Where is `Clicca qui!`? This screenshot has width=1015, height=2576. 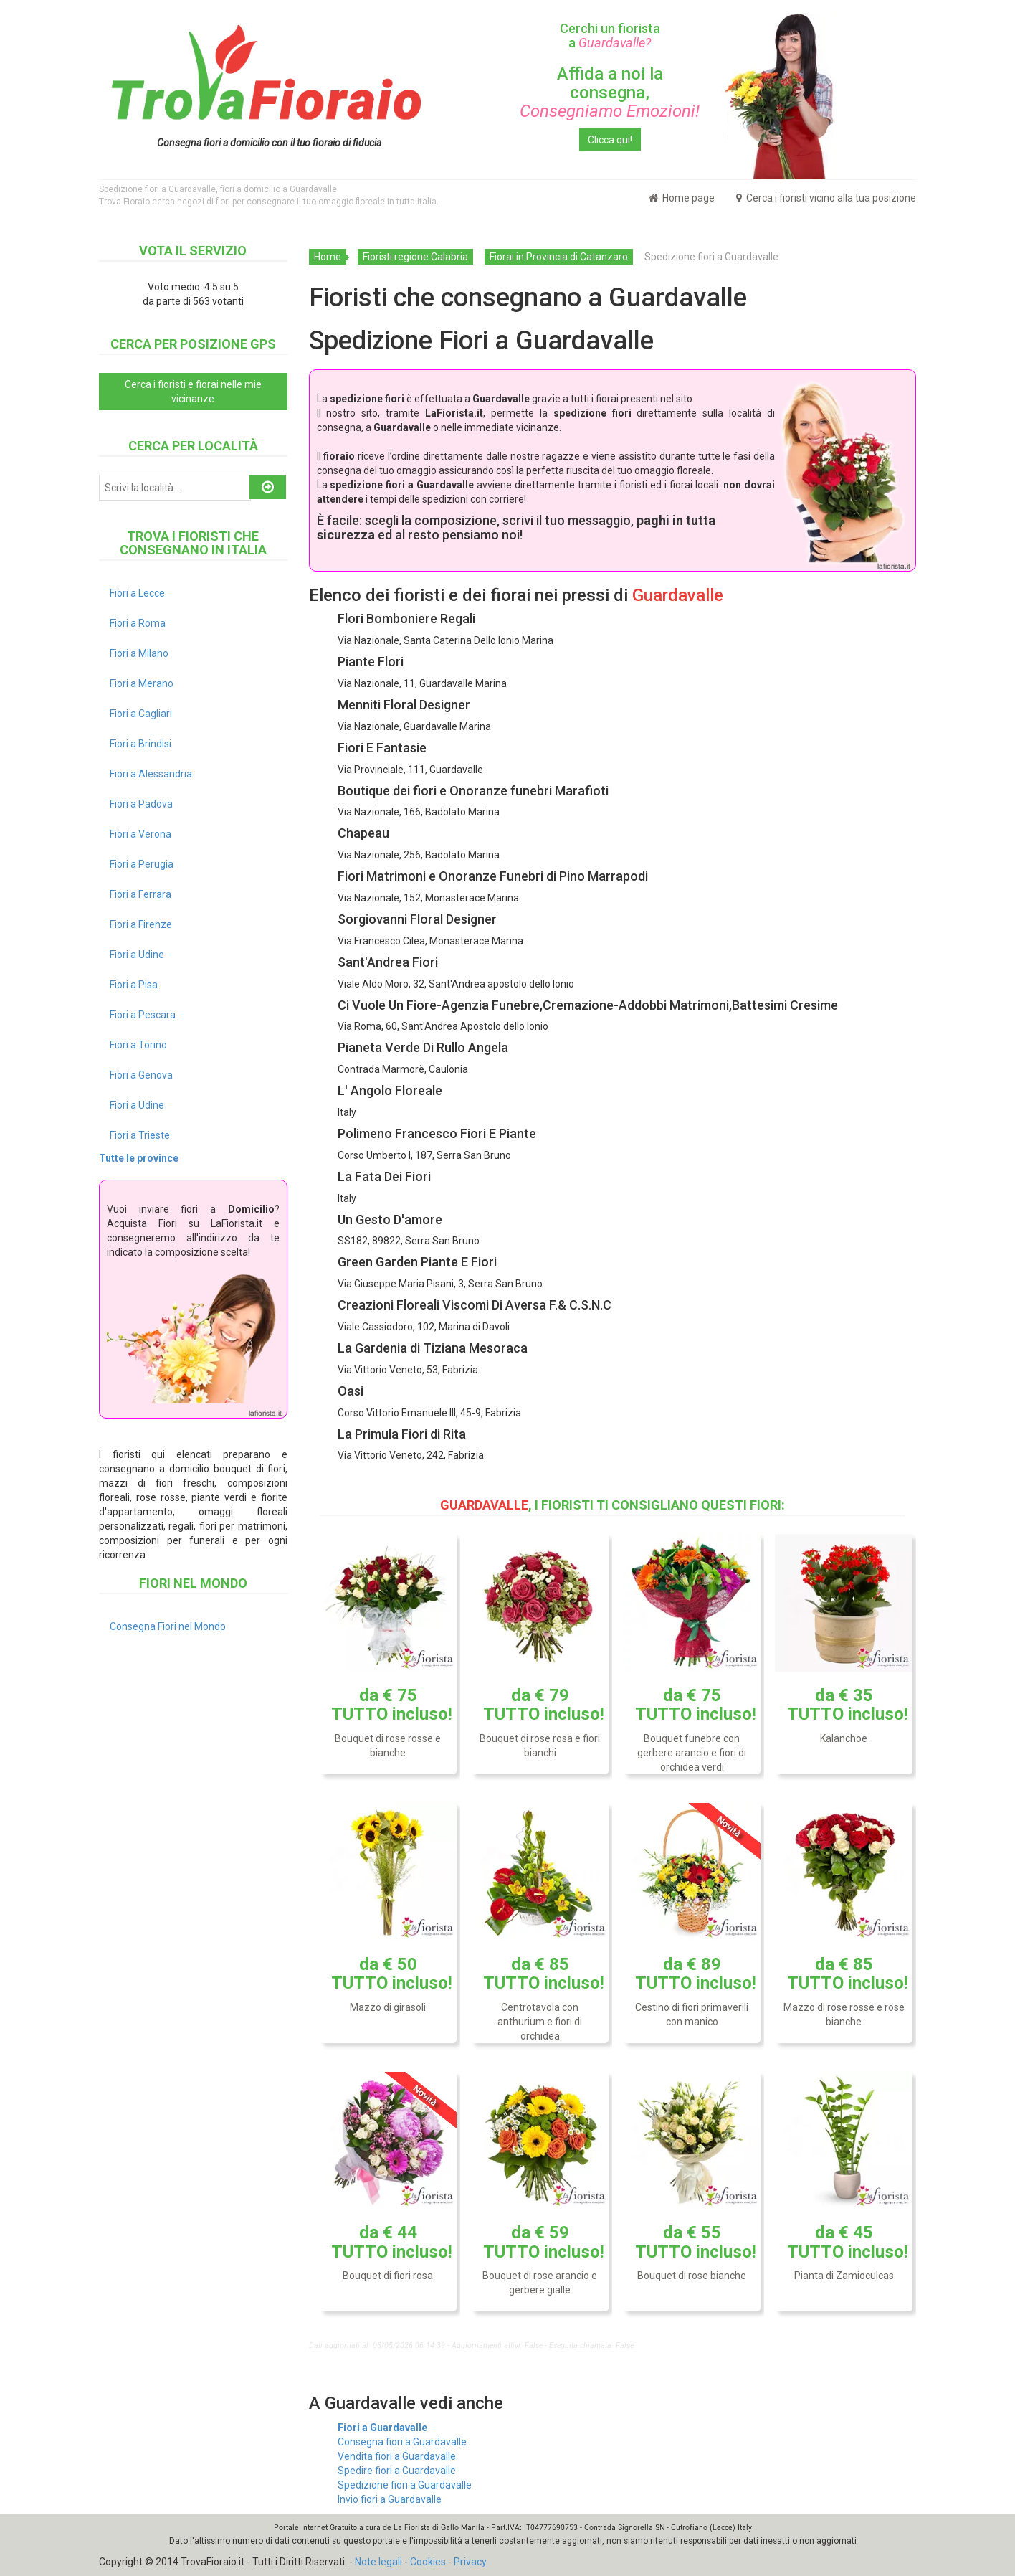
Clicca qui! is located at coordinates (610, 140).